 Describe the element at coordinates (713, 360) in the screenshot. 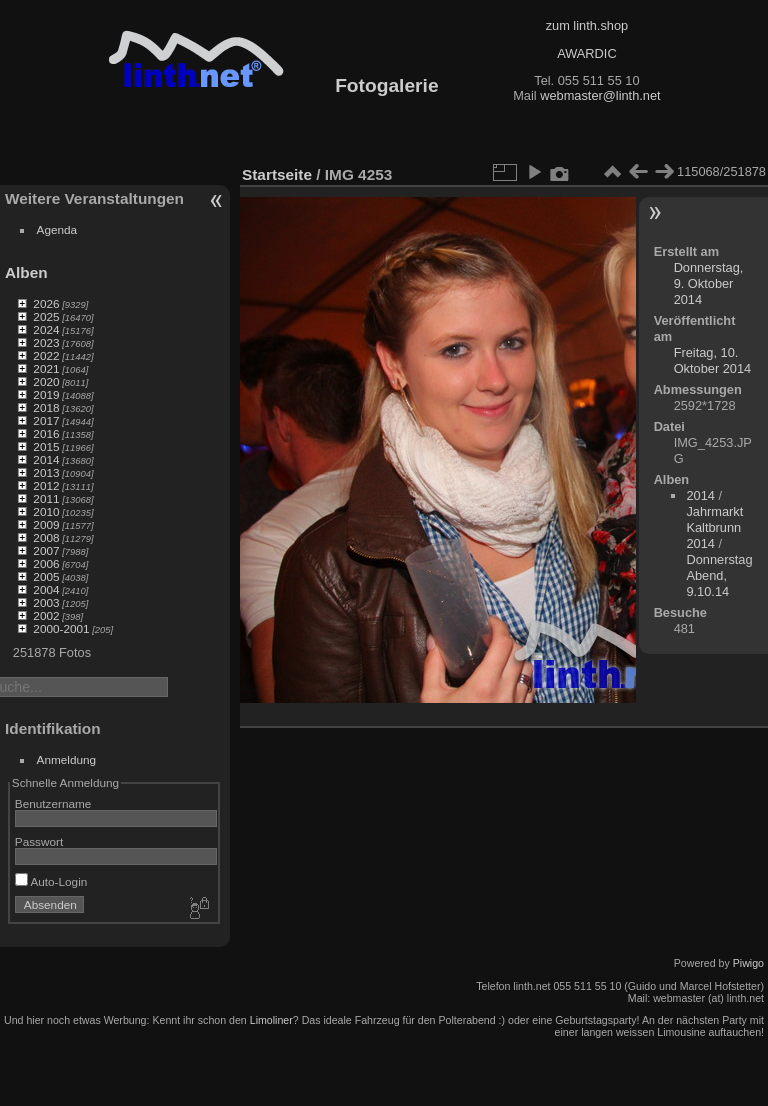

I see `Freitag, 10. Oktober 2014` at that location.